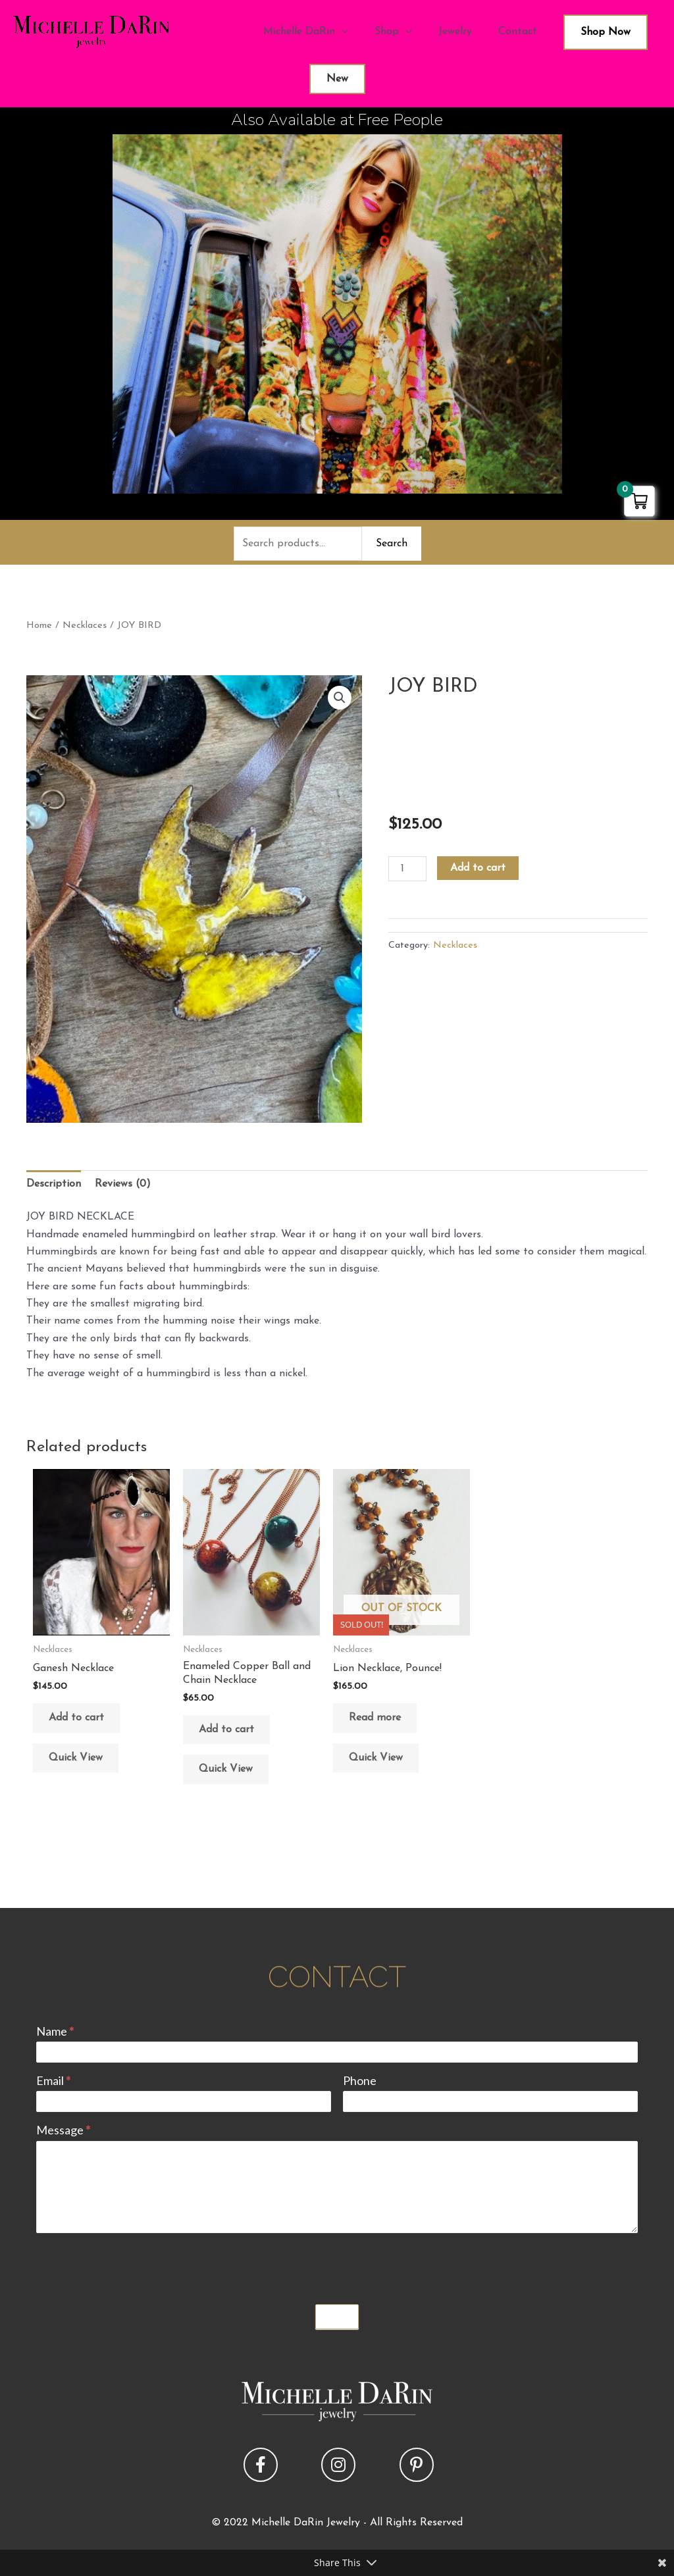 The width and height of the screenshot is (674, 2576). Describe the element at coordinates (53, 2080) in the screenshot. I see `Email` at that location.